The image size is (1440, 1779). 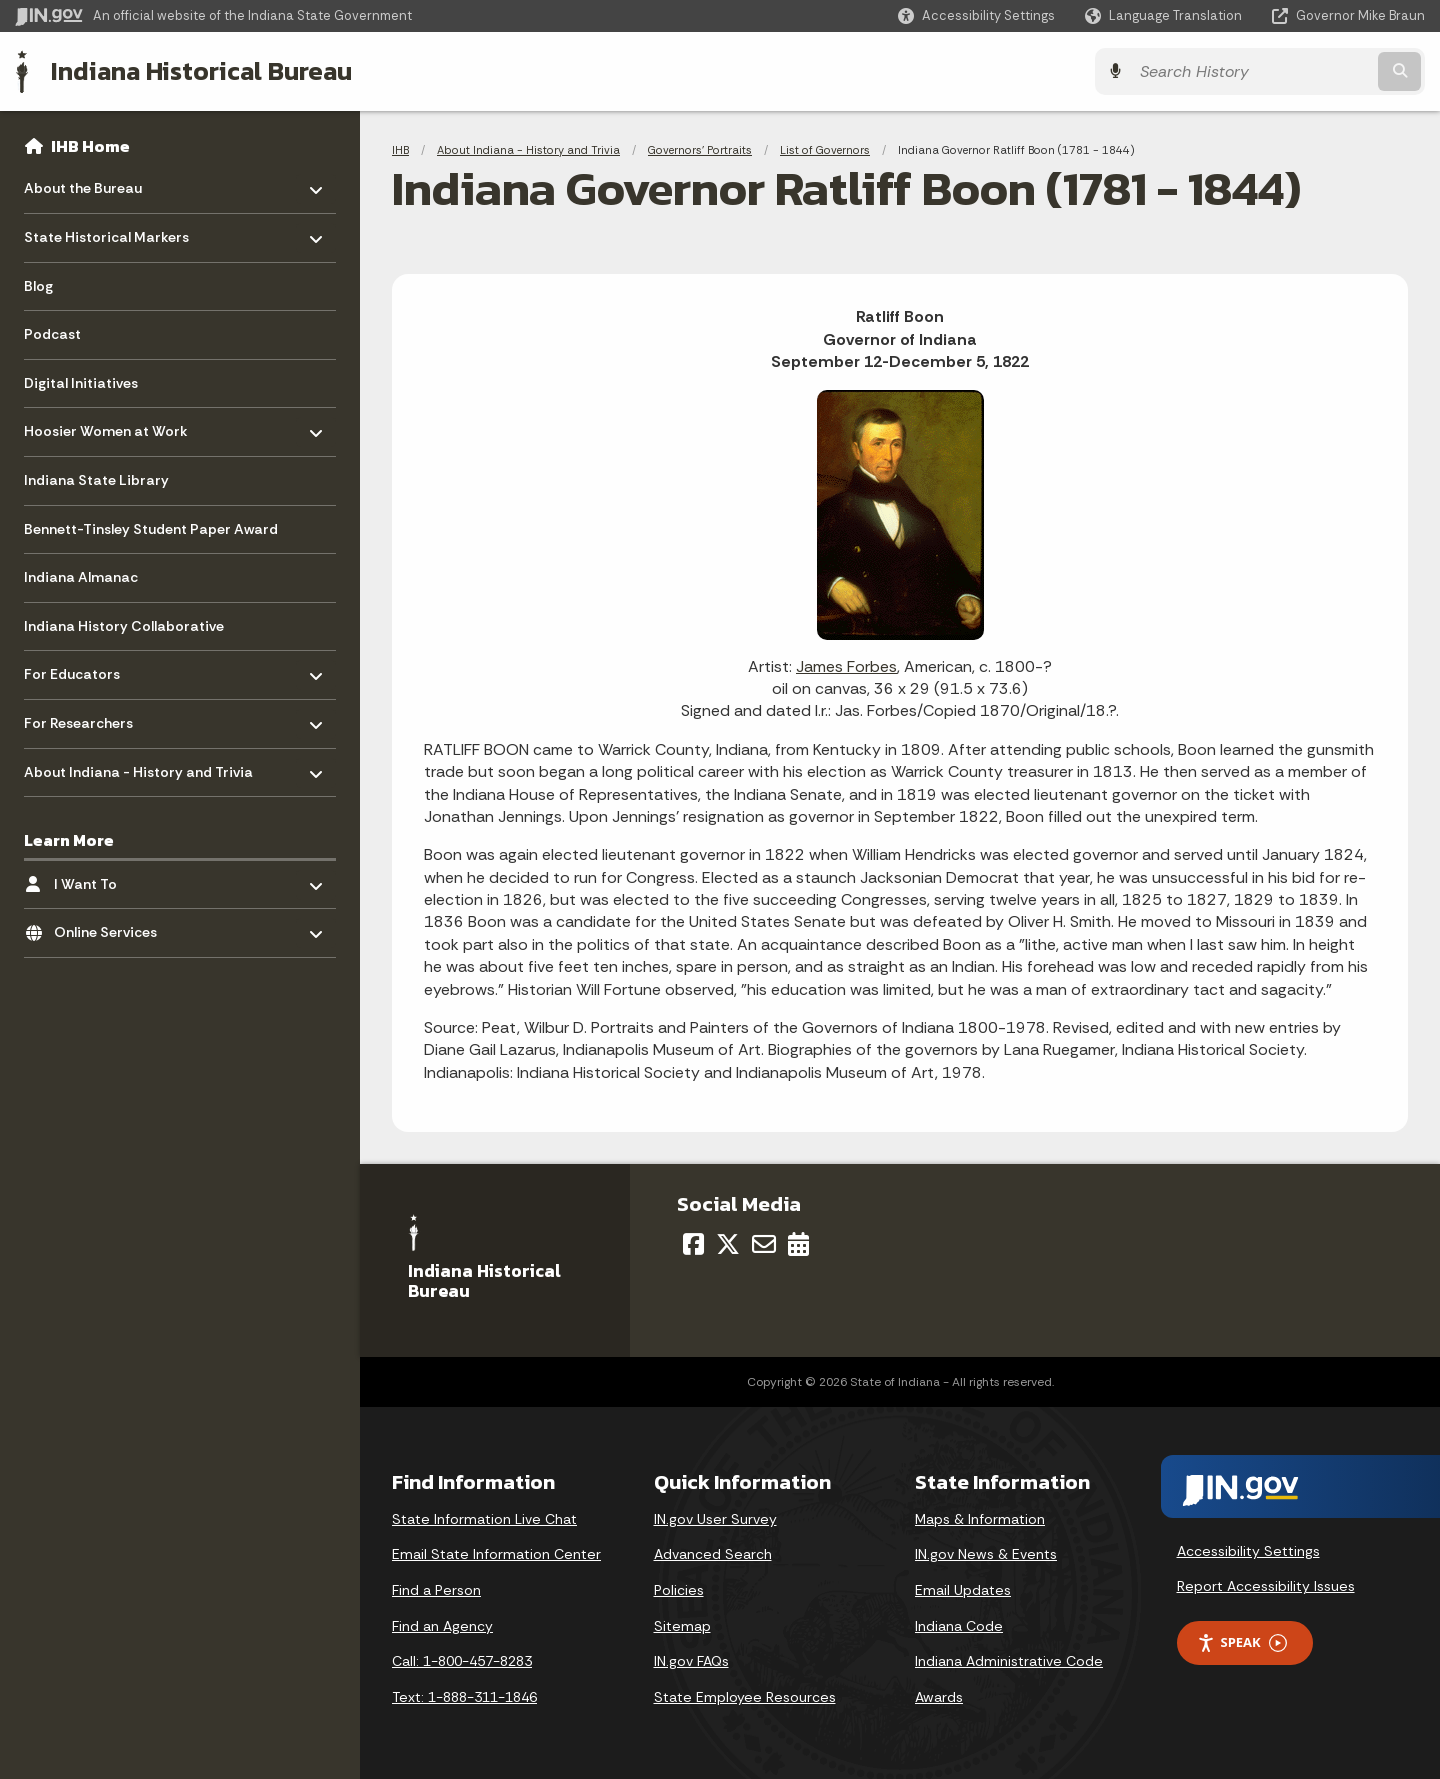 What do you see at coordinates (442, 1626) in the screenshot?
I see `Find an Agency [Find an Agency Footer Link]` at bounding box center [442, 1626].